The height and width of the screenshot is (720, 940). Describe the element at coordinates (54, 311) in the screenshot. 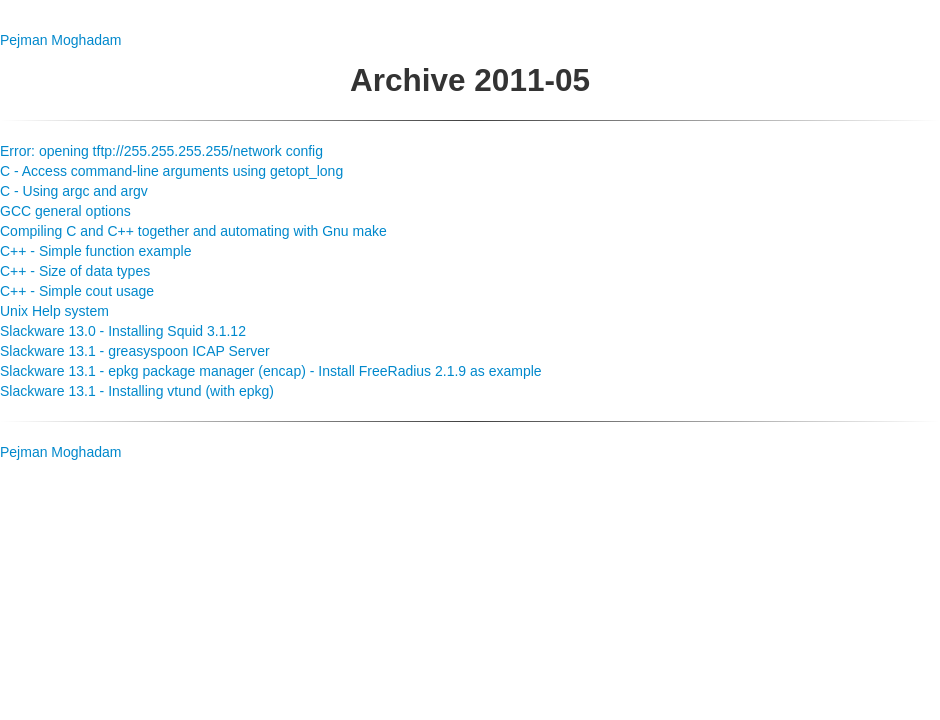

I see `Unix Help system` at that location.